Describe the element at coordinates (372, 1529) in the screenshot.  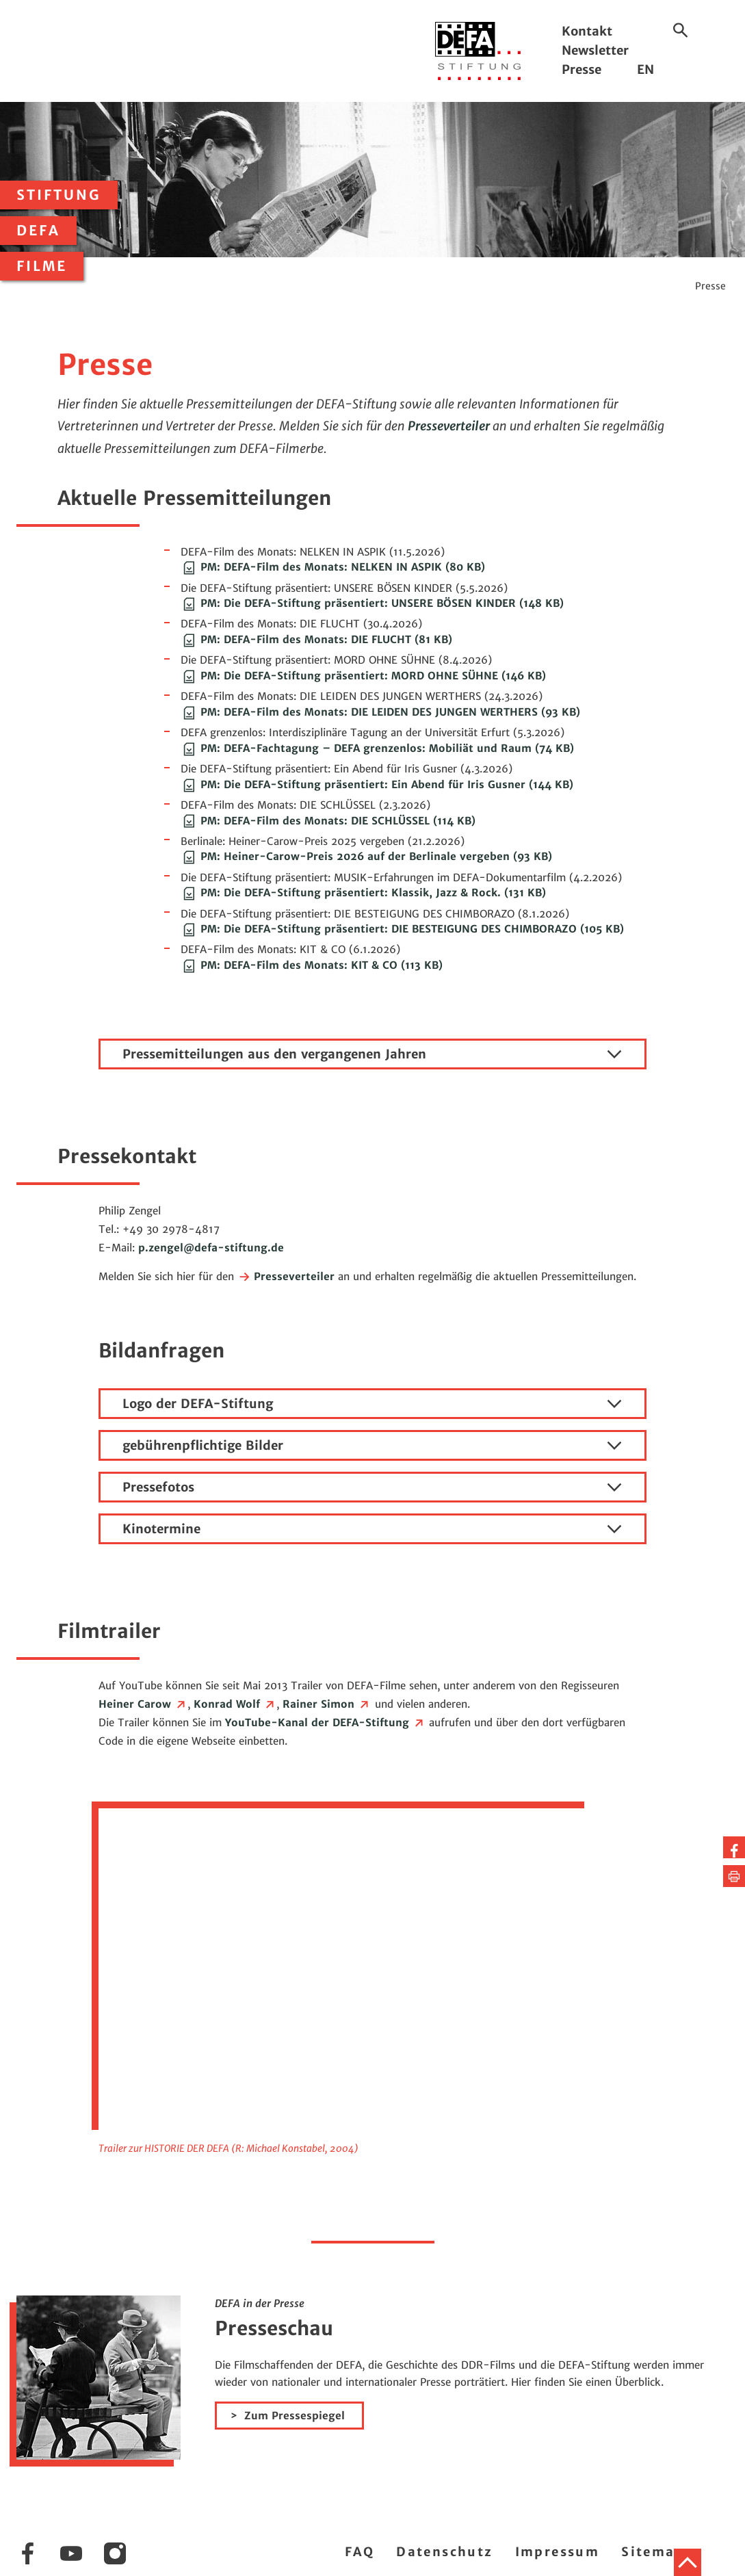
I see `Kinotermine [tab]` at that location.